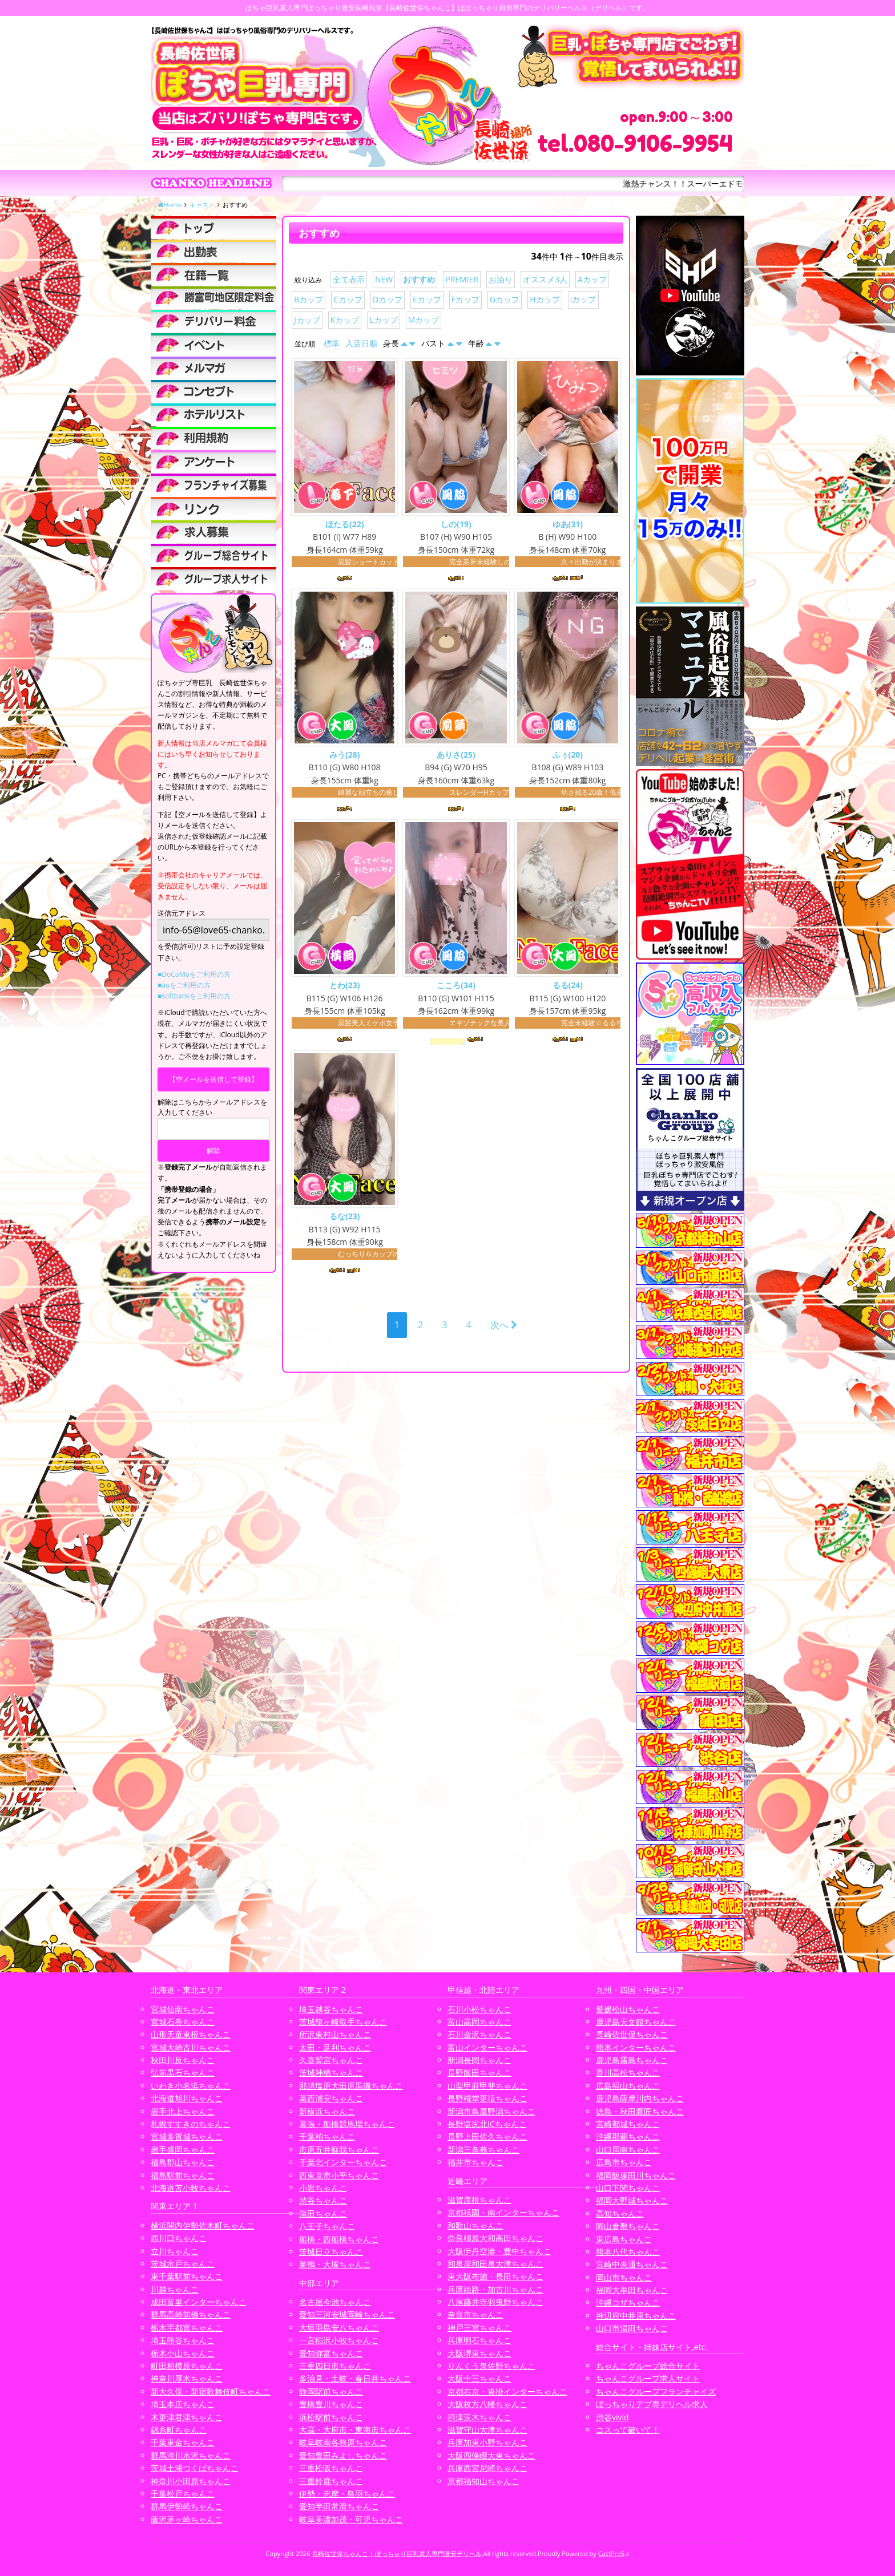 Image resolution: width=895 pixels, height=2576 pixels. I want to click on 長崎佐世保ちゃんこ | ぽっちゃり巨乳素人専門激安デリヘル, so click(397, 2553).